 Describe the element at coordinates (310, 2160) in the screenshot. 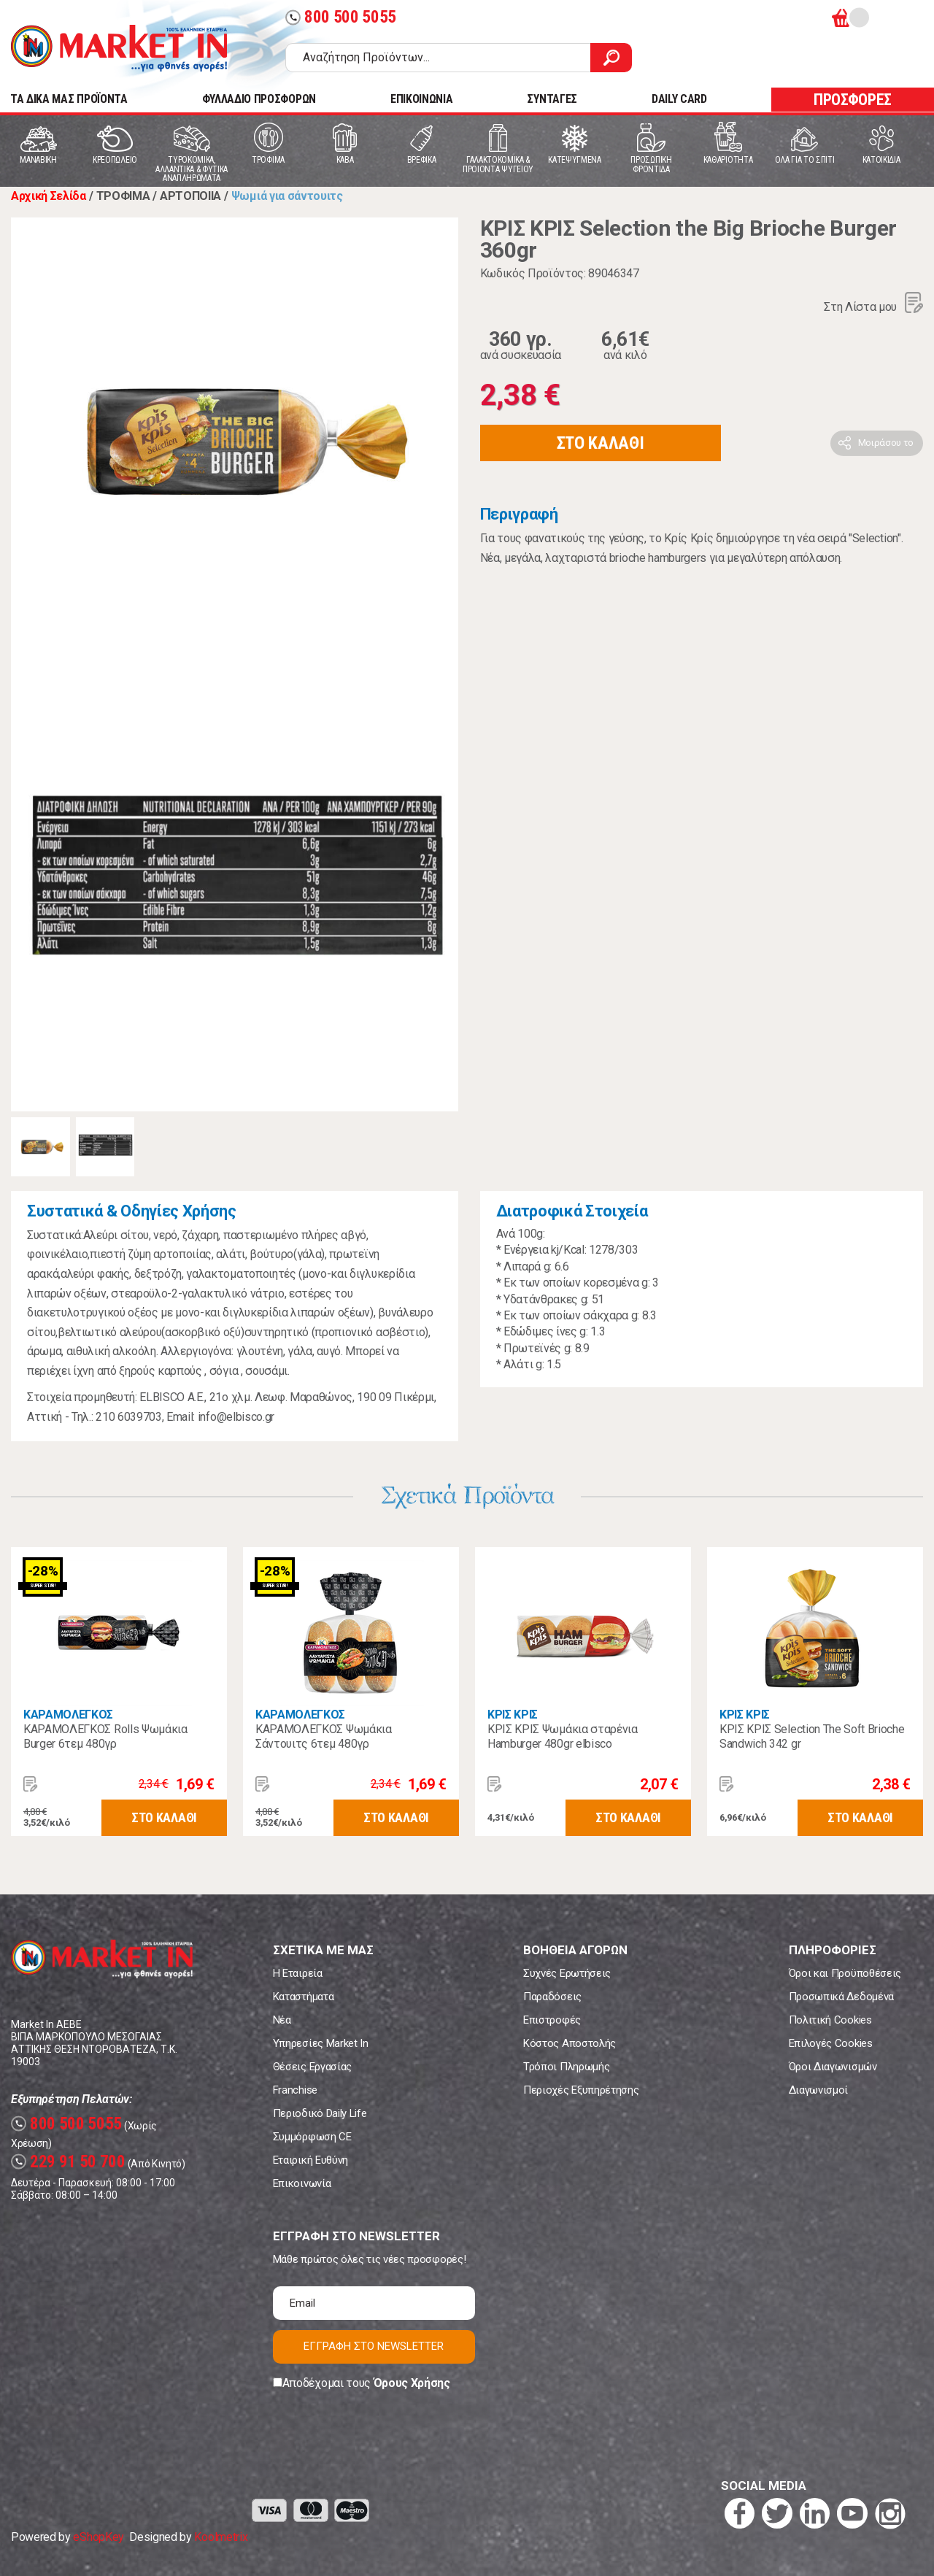

I see `Εταιρική Ευθύνη` at that location.